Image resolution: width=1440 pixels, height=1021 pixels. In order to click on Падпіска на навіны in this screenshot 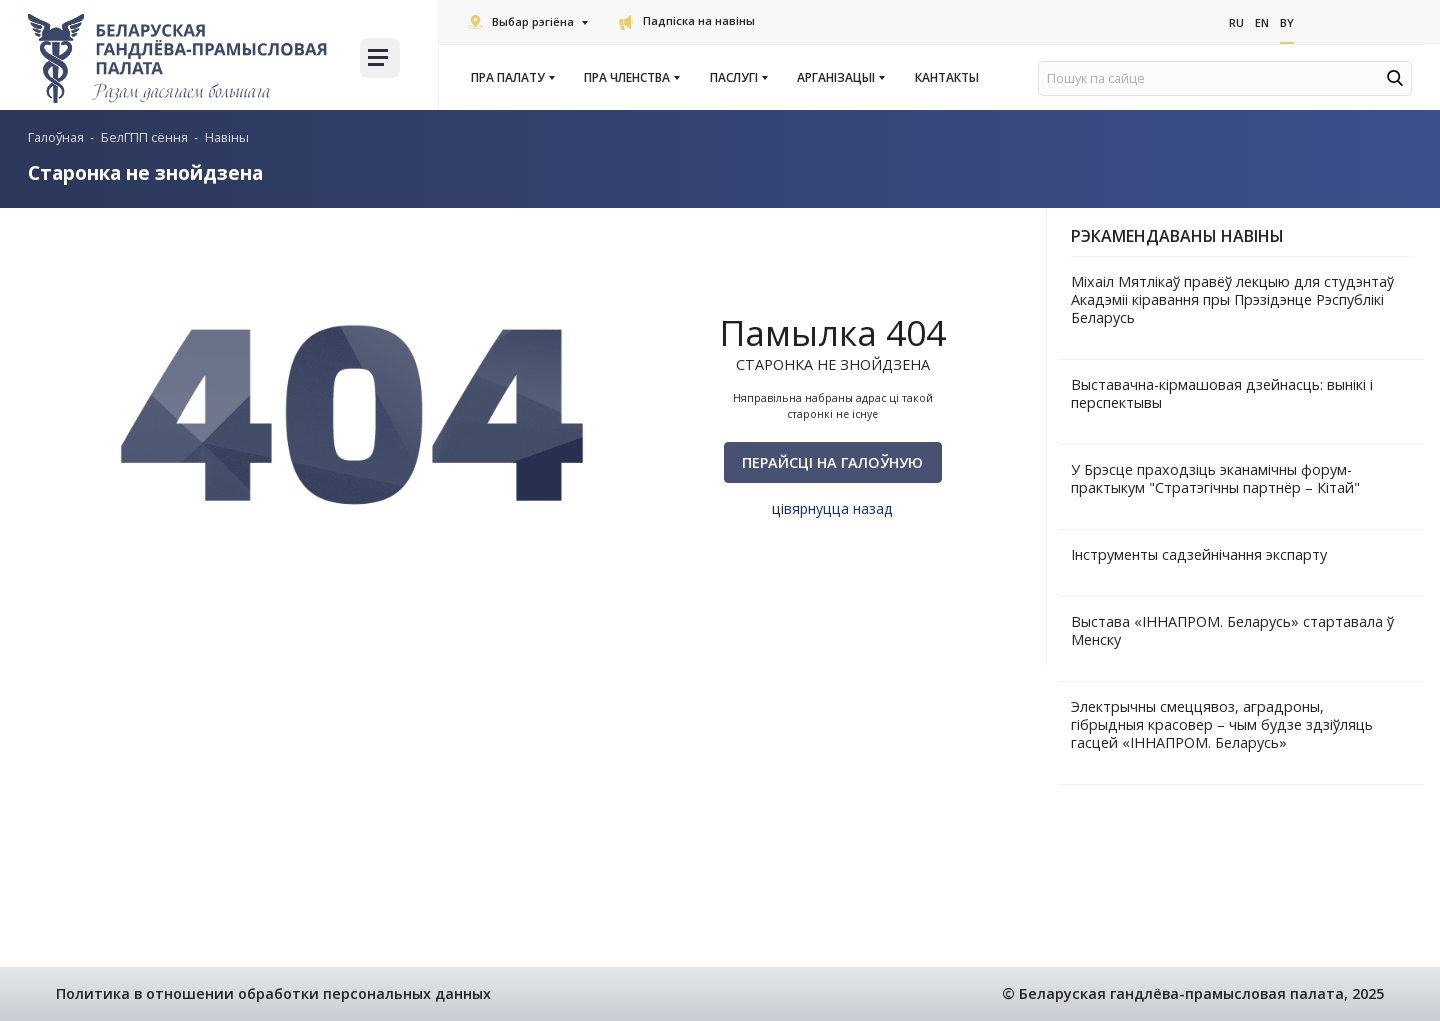, I will do `click(687, 20)`.